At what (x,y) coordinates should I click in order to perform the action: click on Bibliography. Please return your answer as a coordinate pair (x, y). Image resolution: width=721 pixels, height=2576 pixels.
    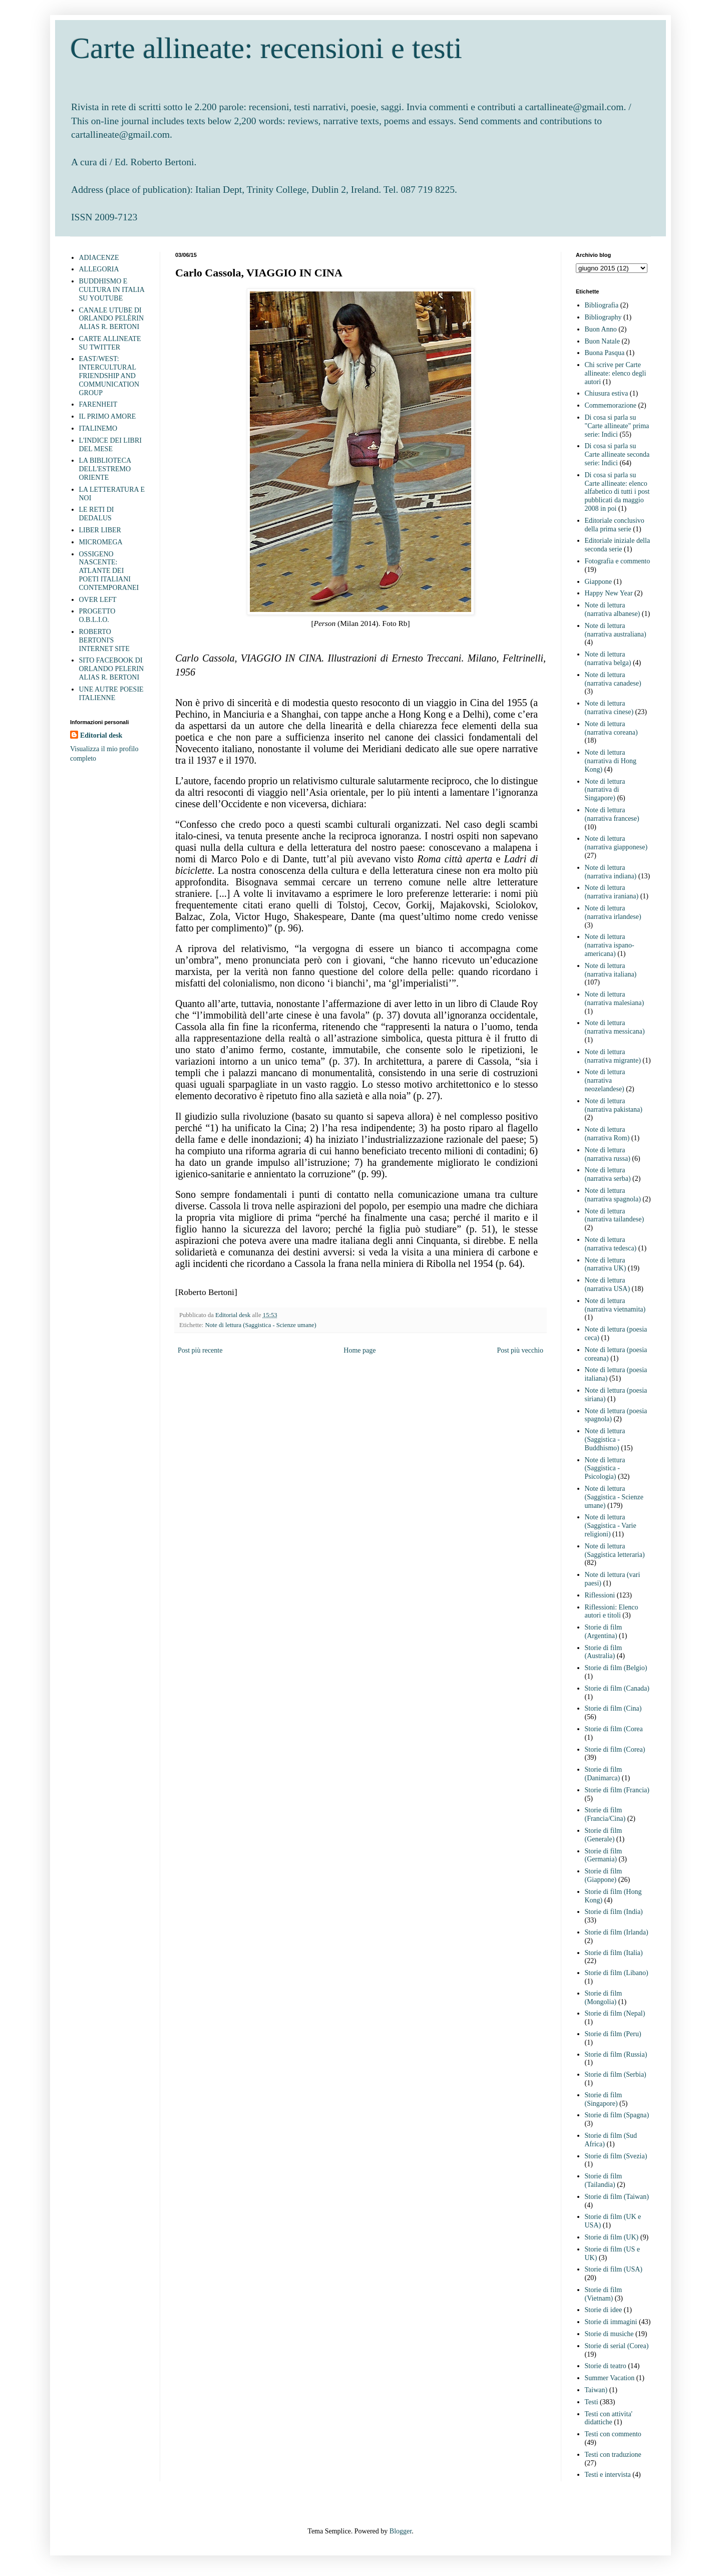
    Looking at the image, I should click on (603, 317).